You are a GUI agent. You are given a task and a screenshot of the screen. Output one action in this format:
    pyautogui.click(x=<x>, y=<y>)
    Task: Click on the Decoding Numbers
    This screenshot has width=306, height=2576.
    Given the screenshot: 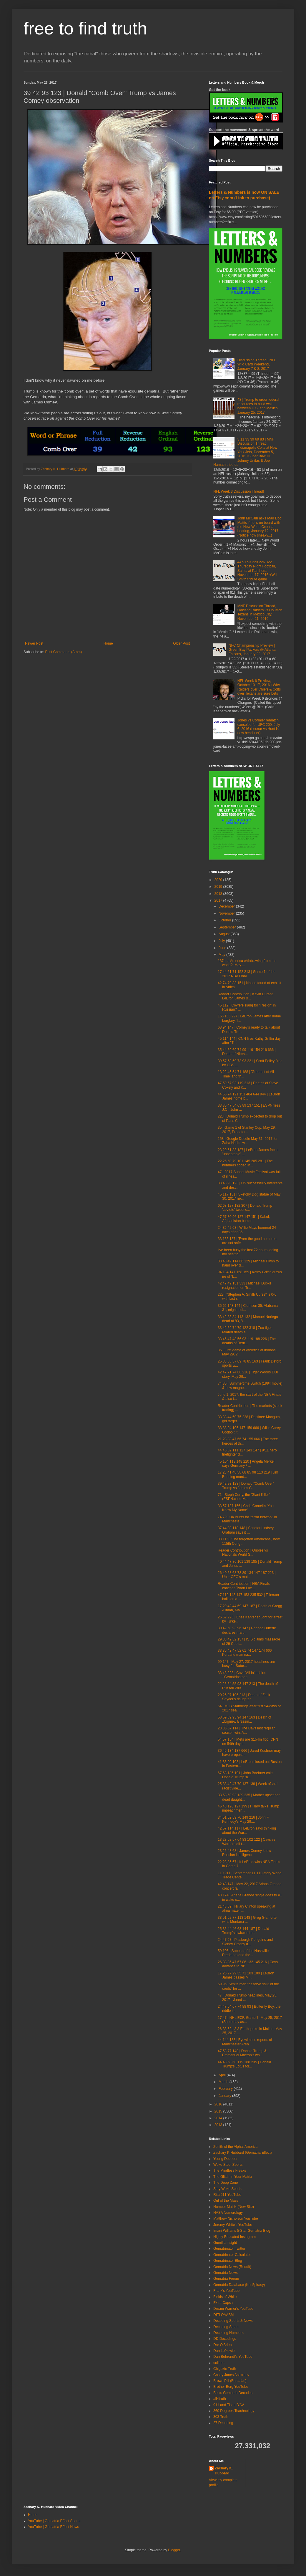 What is the action you would take?
    pyautogui.click(x=228, y=2333)
    